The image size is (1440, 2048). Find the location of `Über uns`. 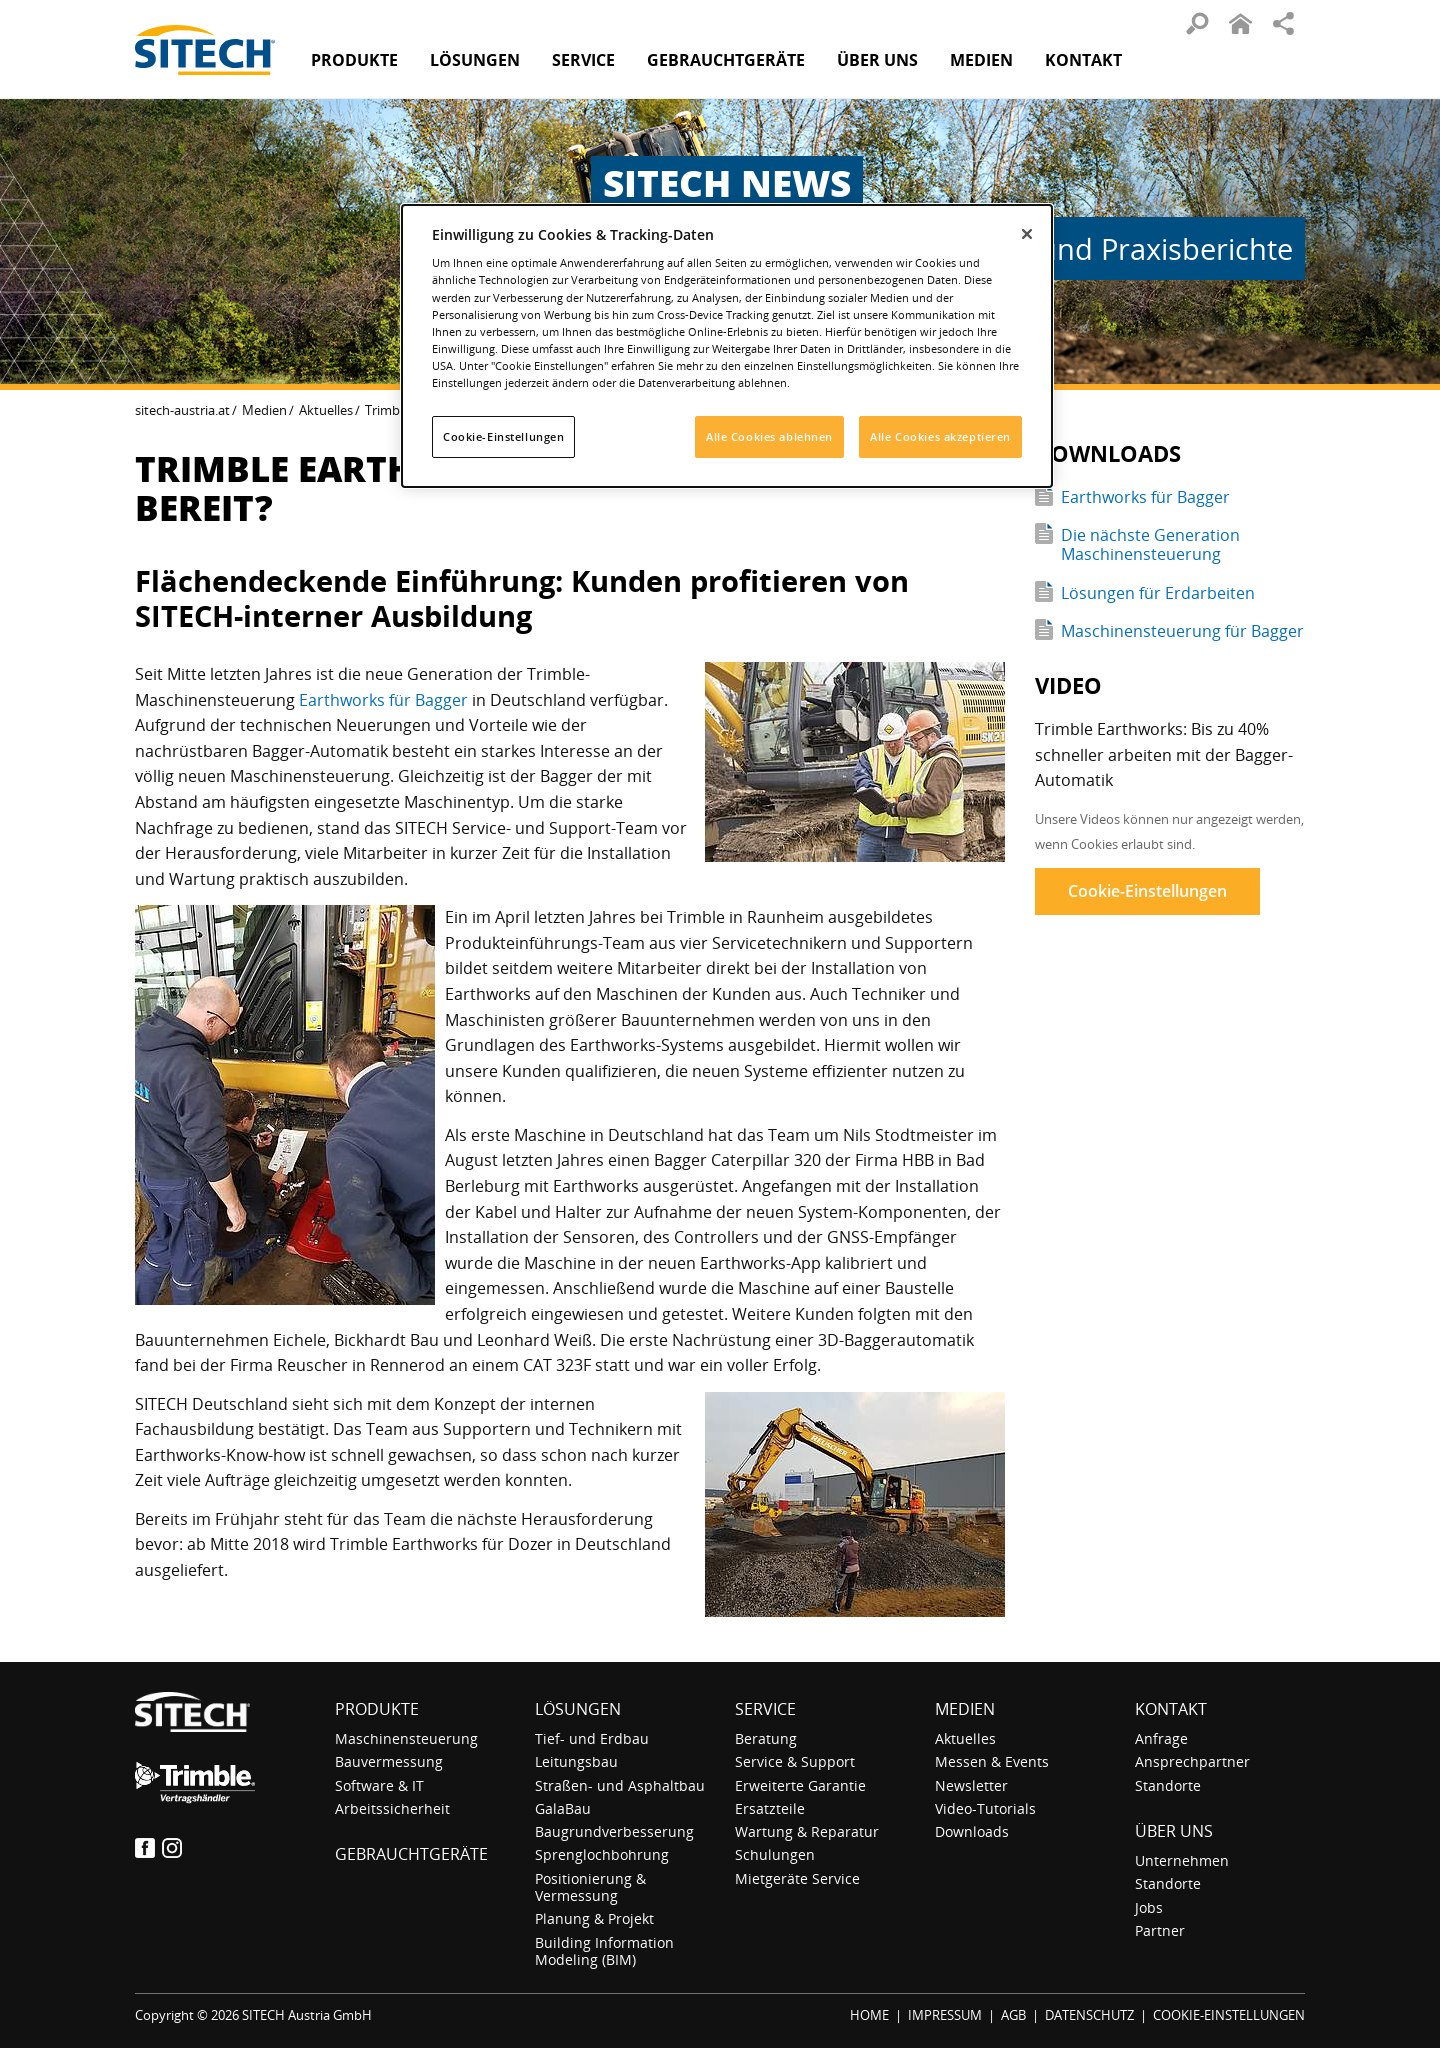

Über uns is located at coordinates (1174, 1831).